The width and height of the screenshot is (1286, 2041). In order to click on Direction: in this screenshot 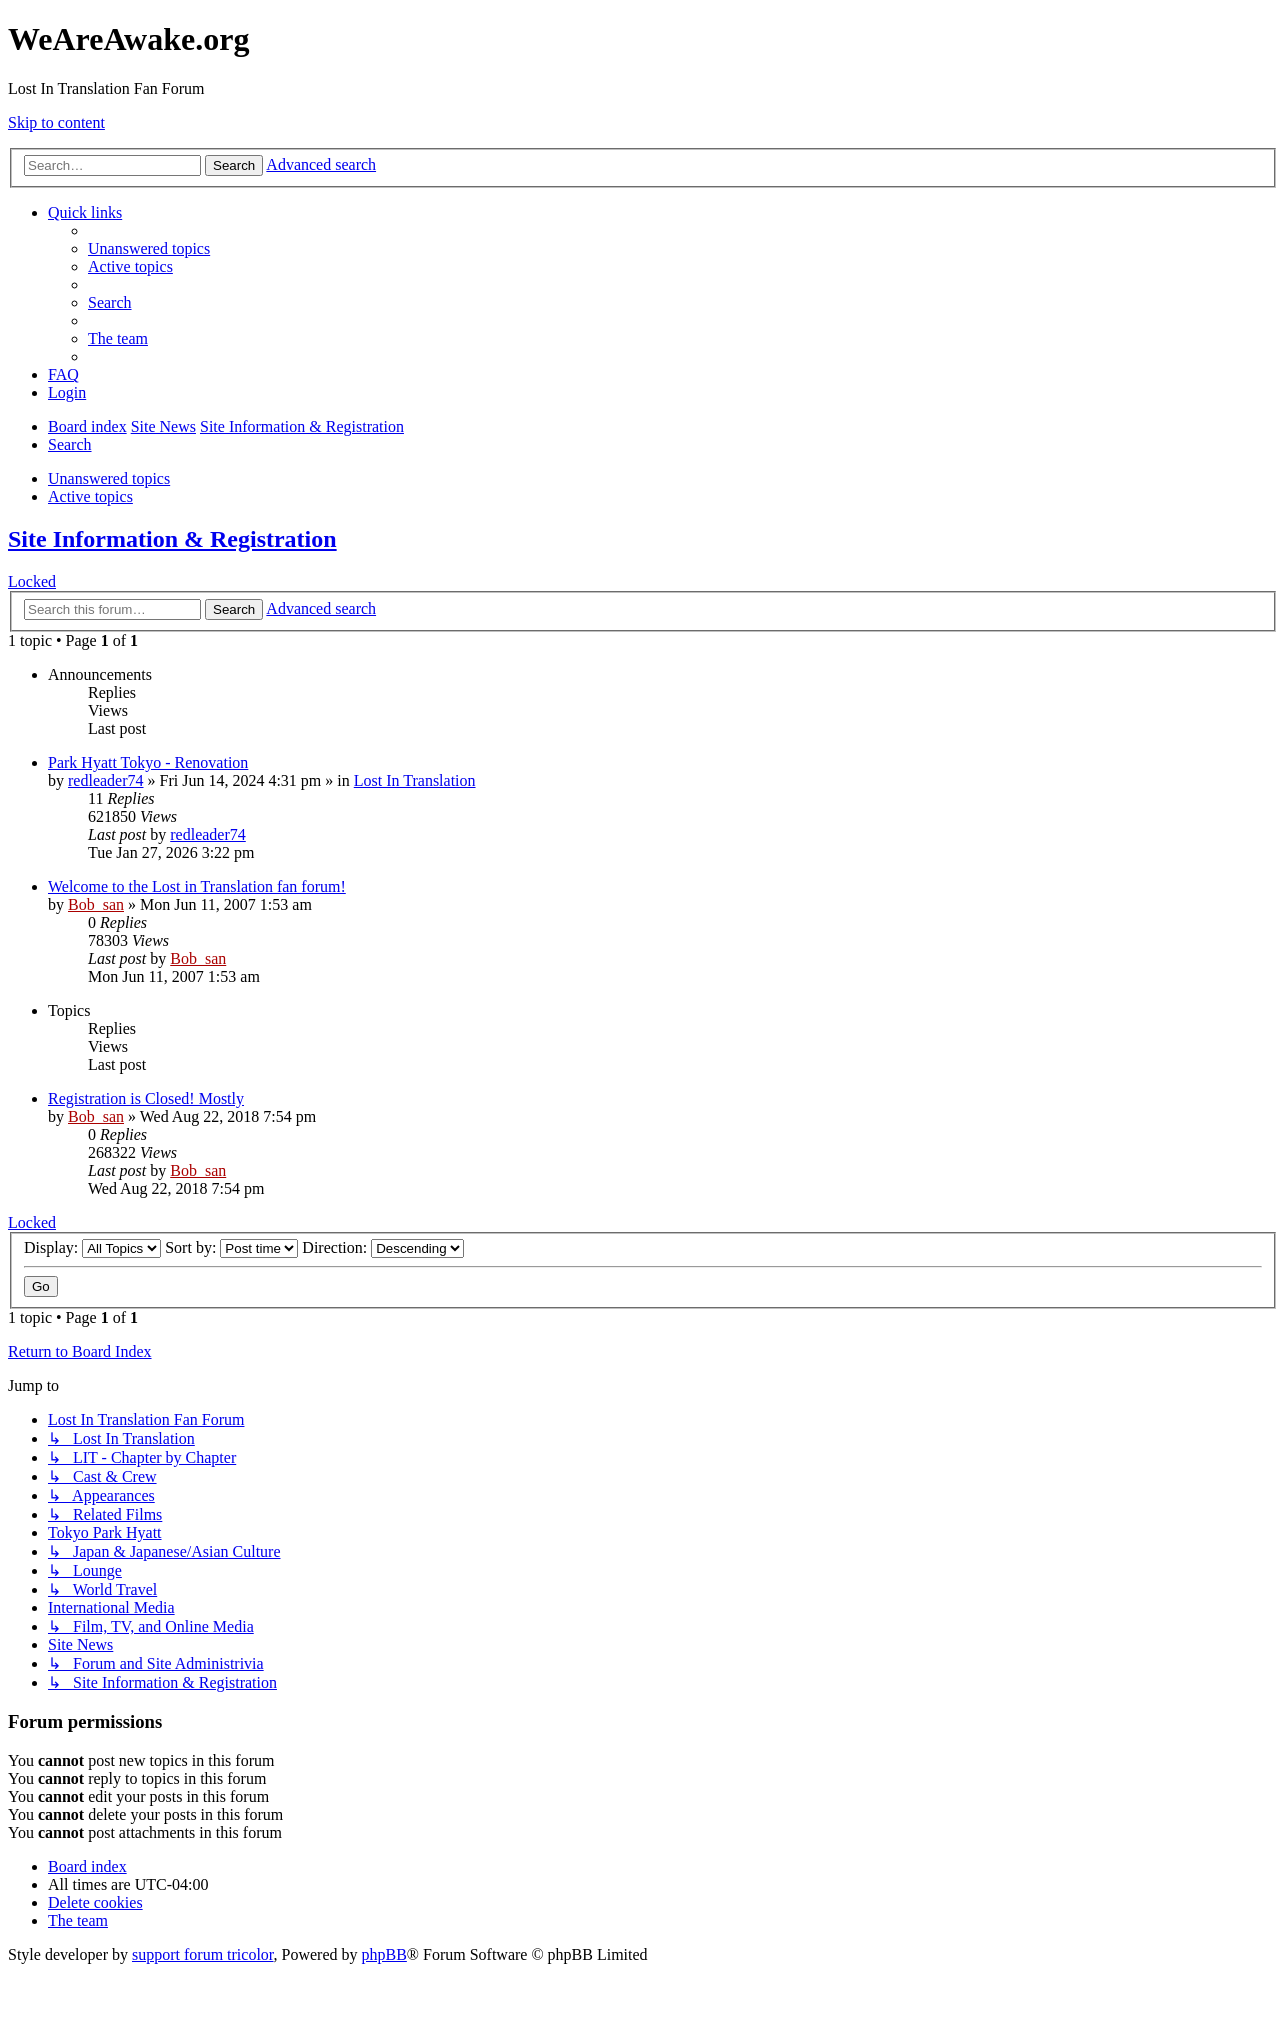, I will do `click(383, 1247)`.